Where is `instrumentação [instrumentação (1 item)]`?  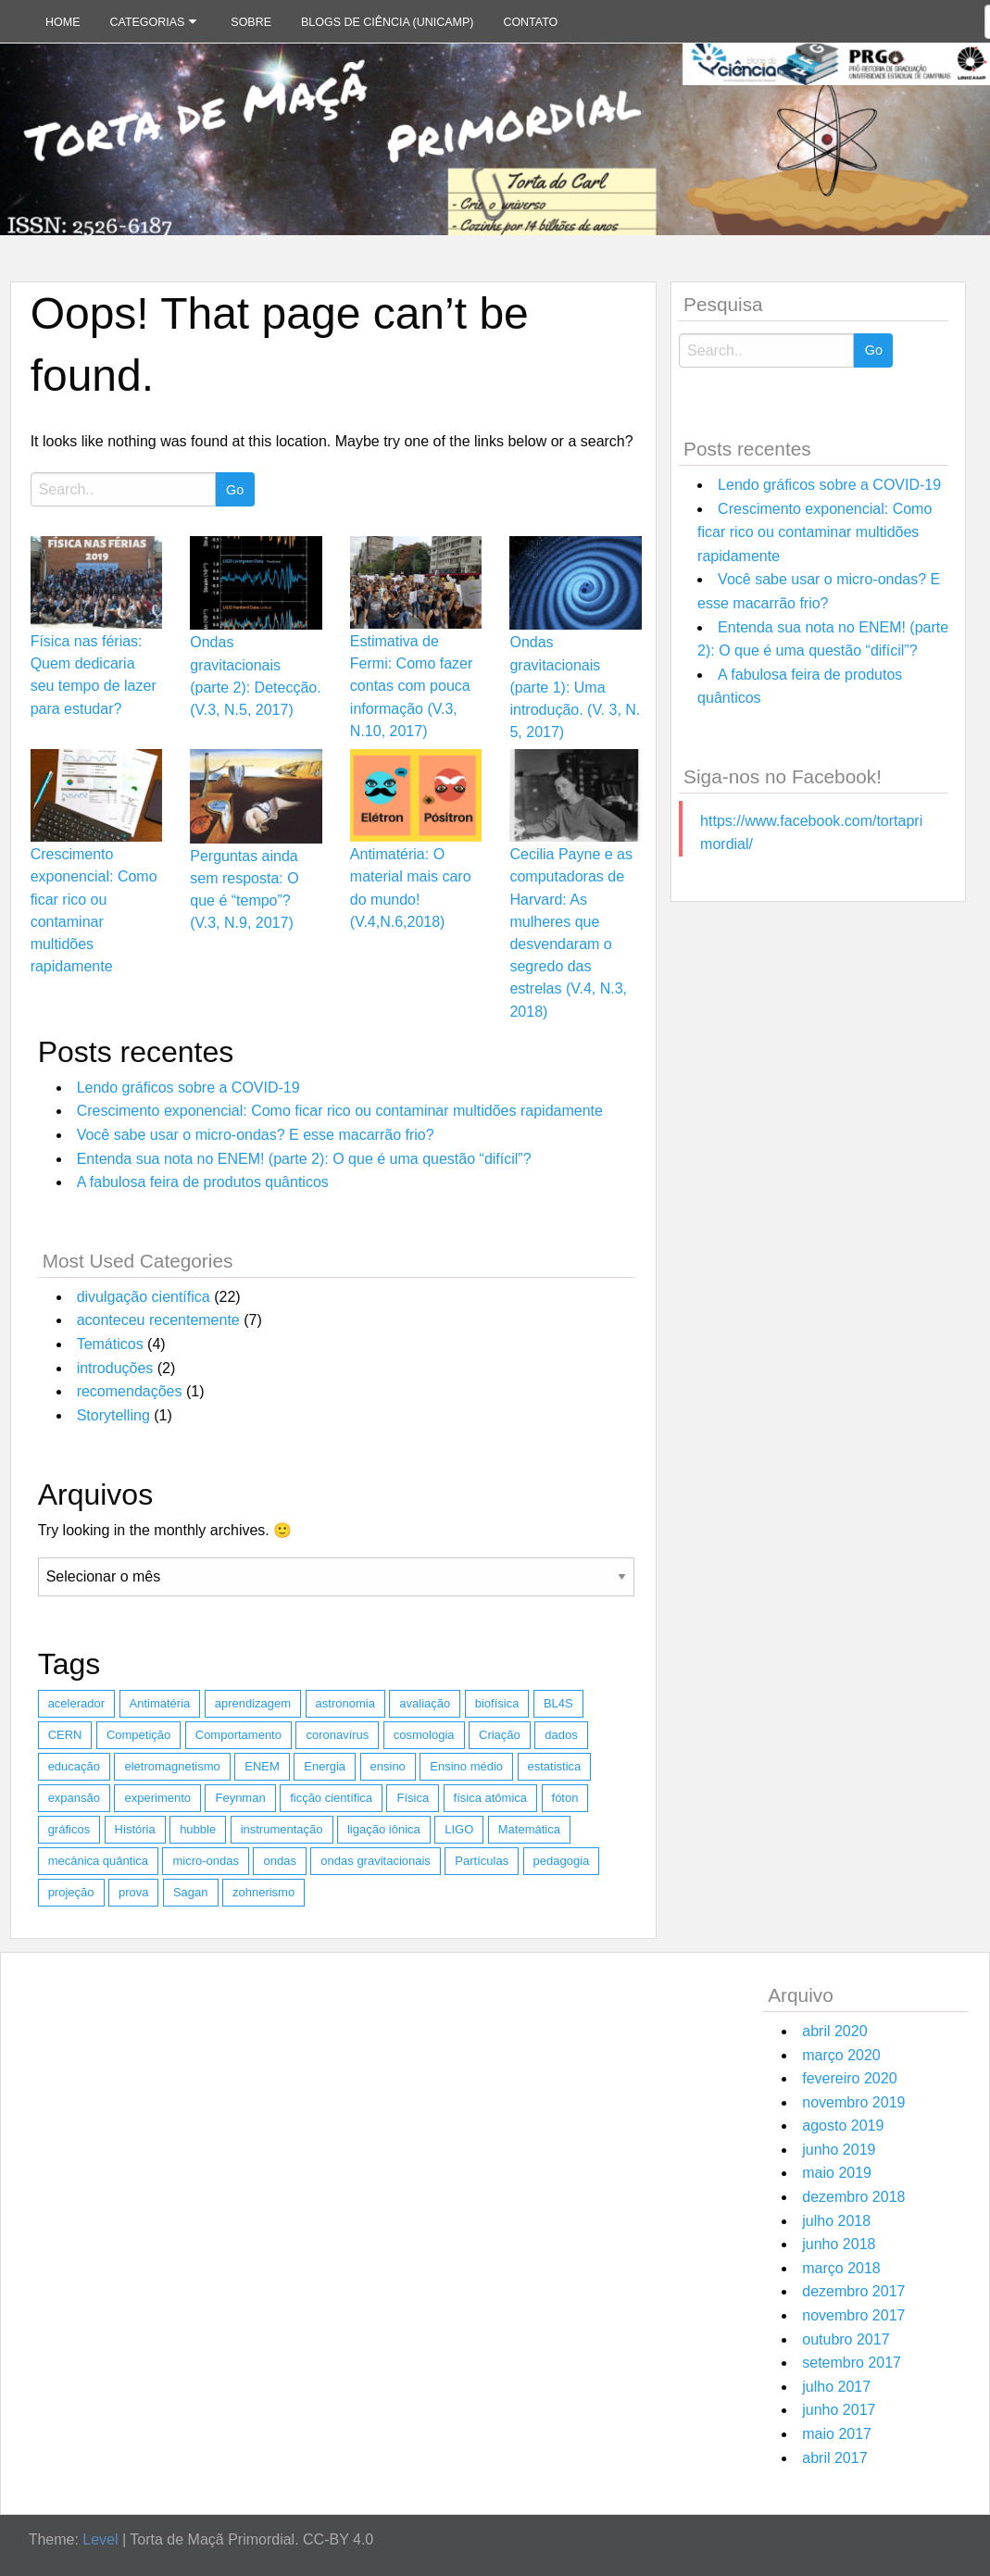
instrumentação [instrumentação (1 item)] is located at coordinates (282, 1829).